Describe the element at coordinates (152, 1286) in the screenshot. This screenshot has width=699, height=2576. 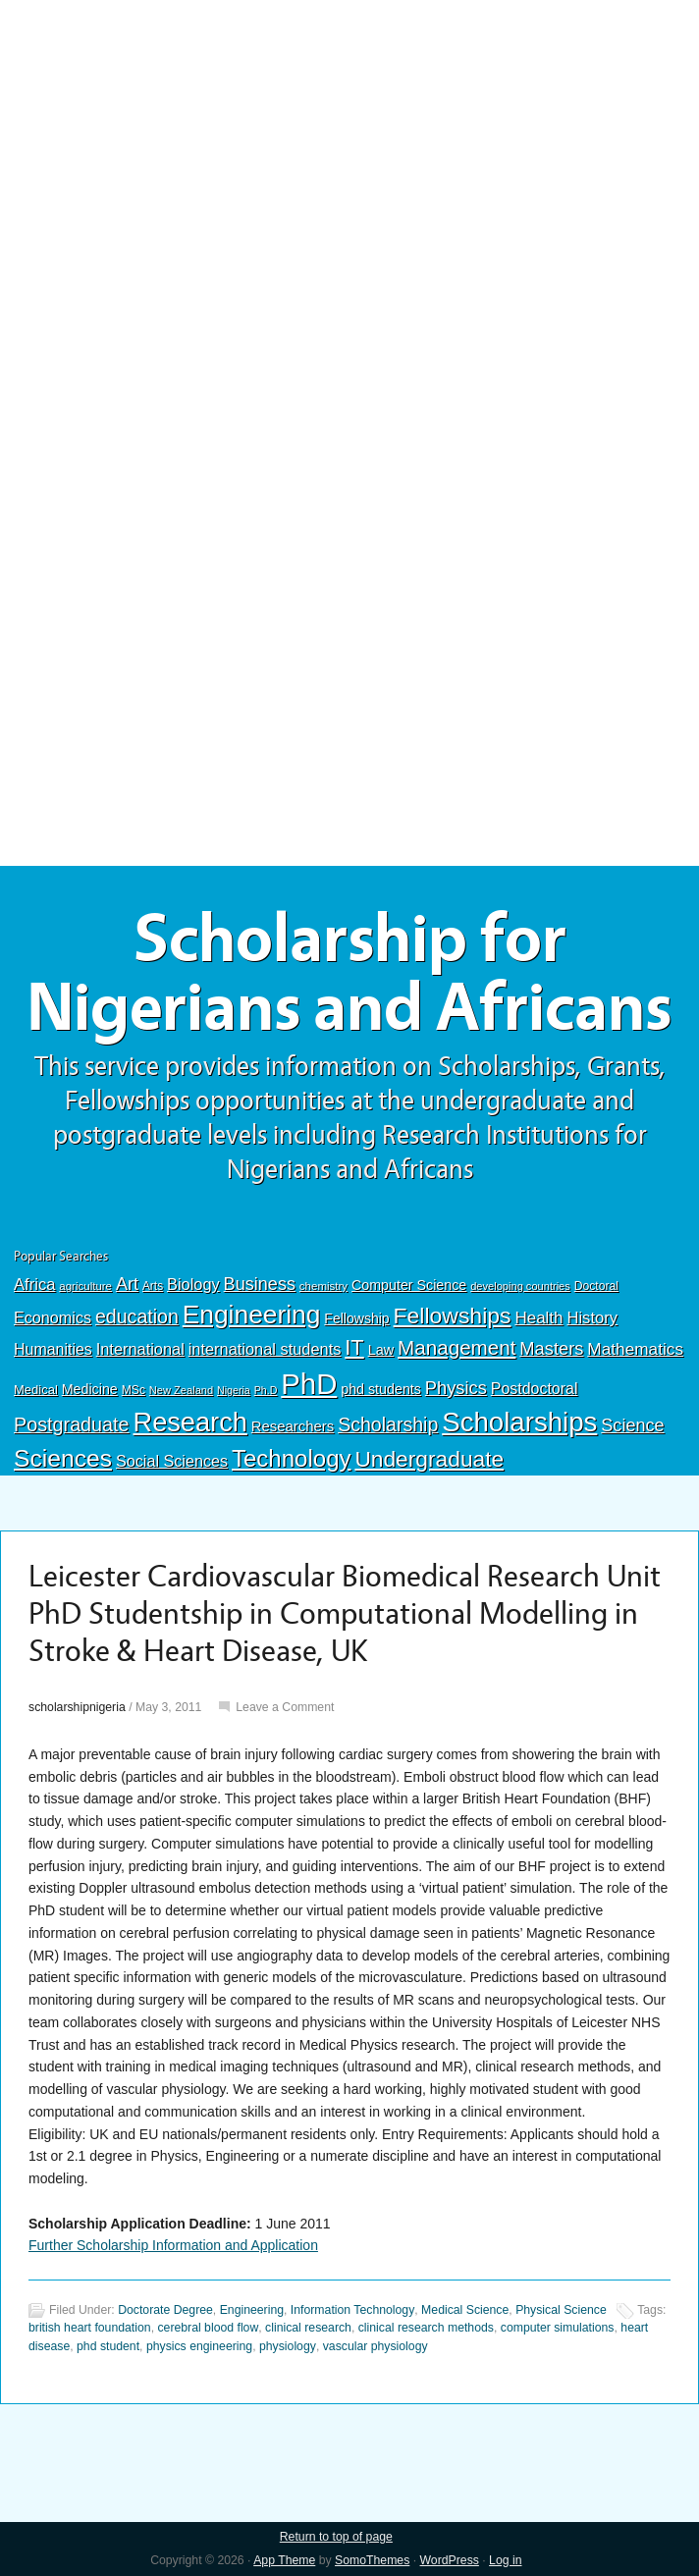
I see `Arts` at that location.